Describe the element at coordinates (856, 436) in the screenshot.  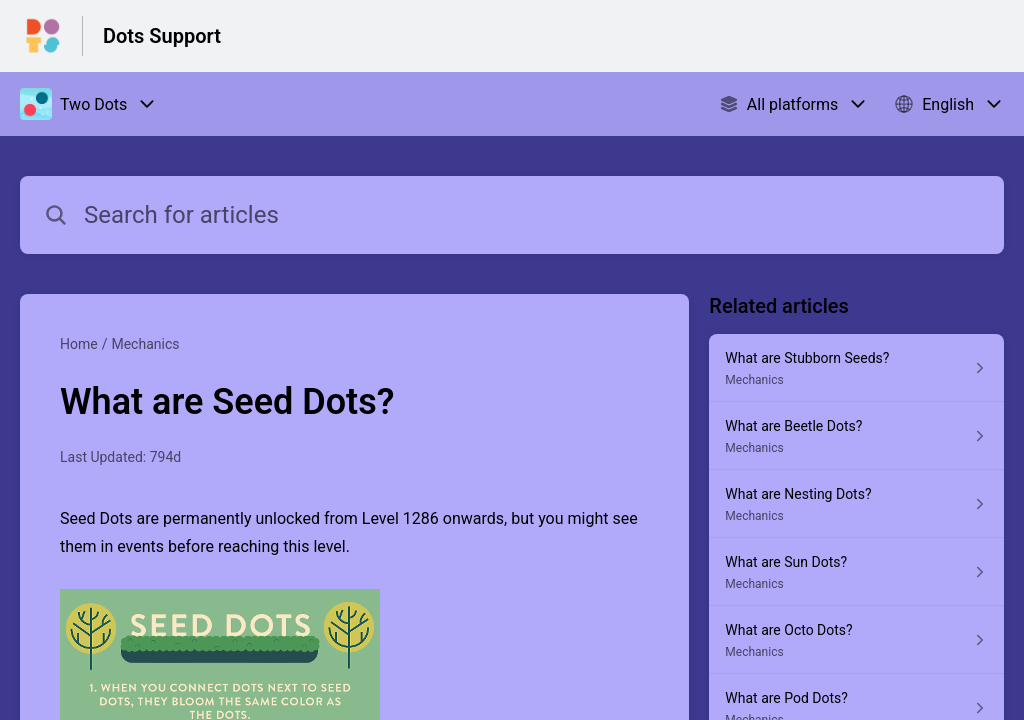
I see `[Article link to What are Beetle Dots? from section Mechanics link]` at that location.